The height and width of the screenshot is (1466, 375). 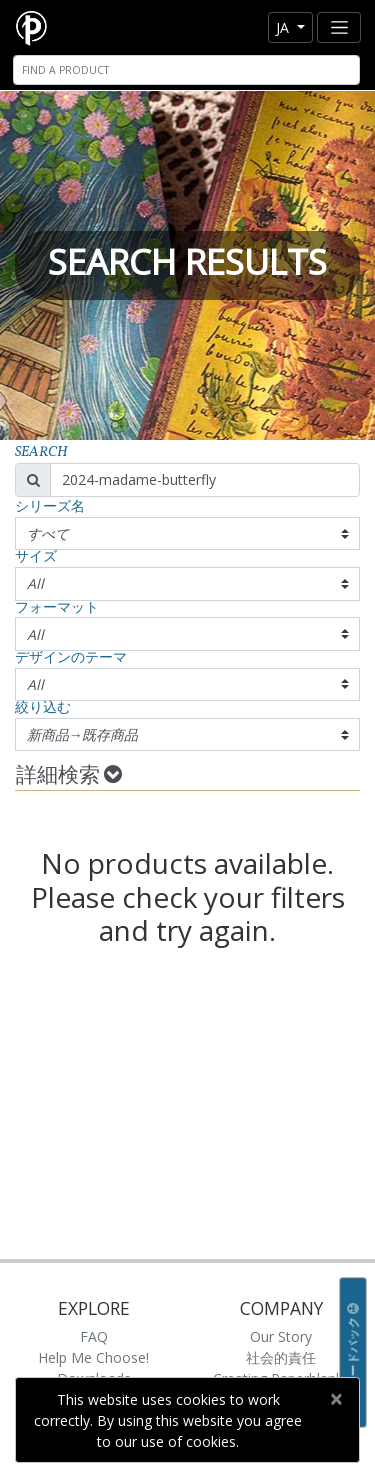 I want to click on すべて, so click(x=48, y=533).